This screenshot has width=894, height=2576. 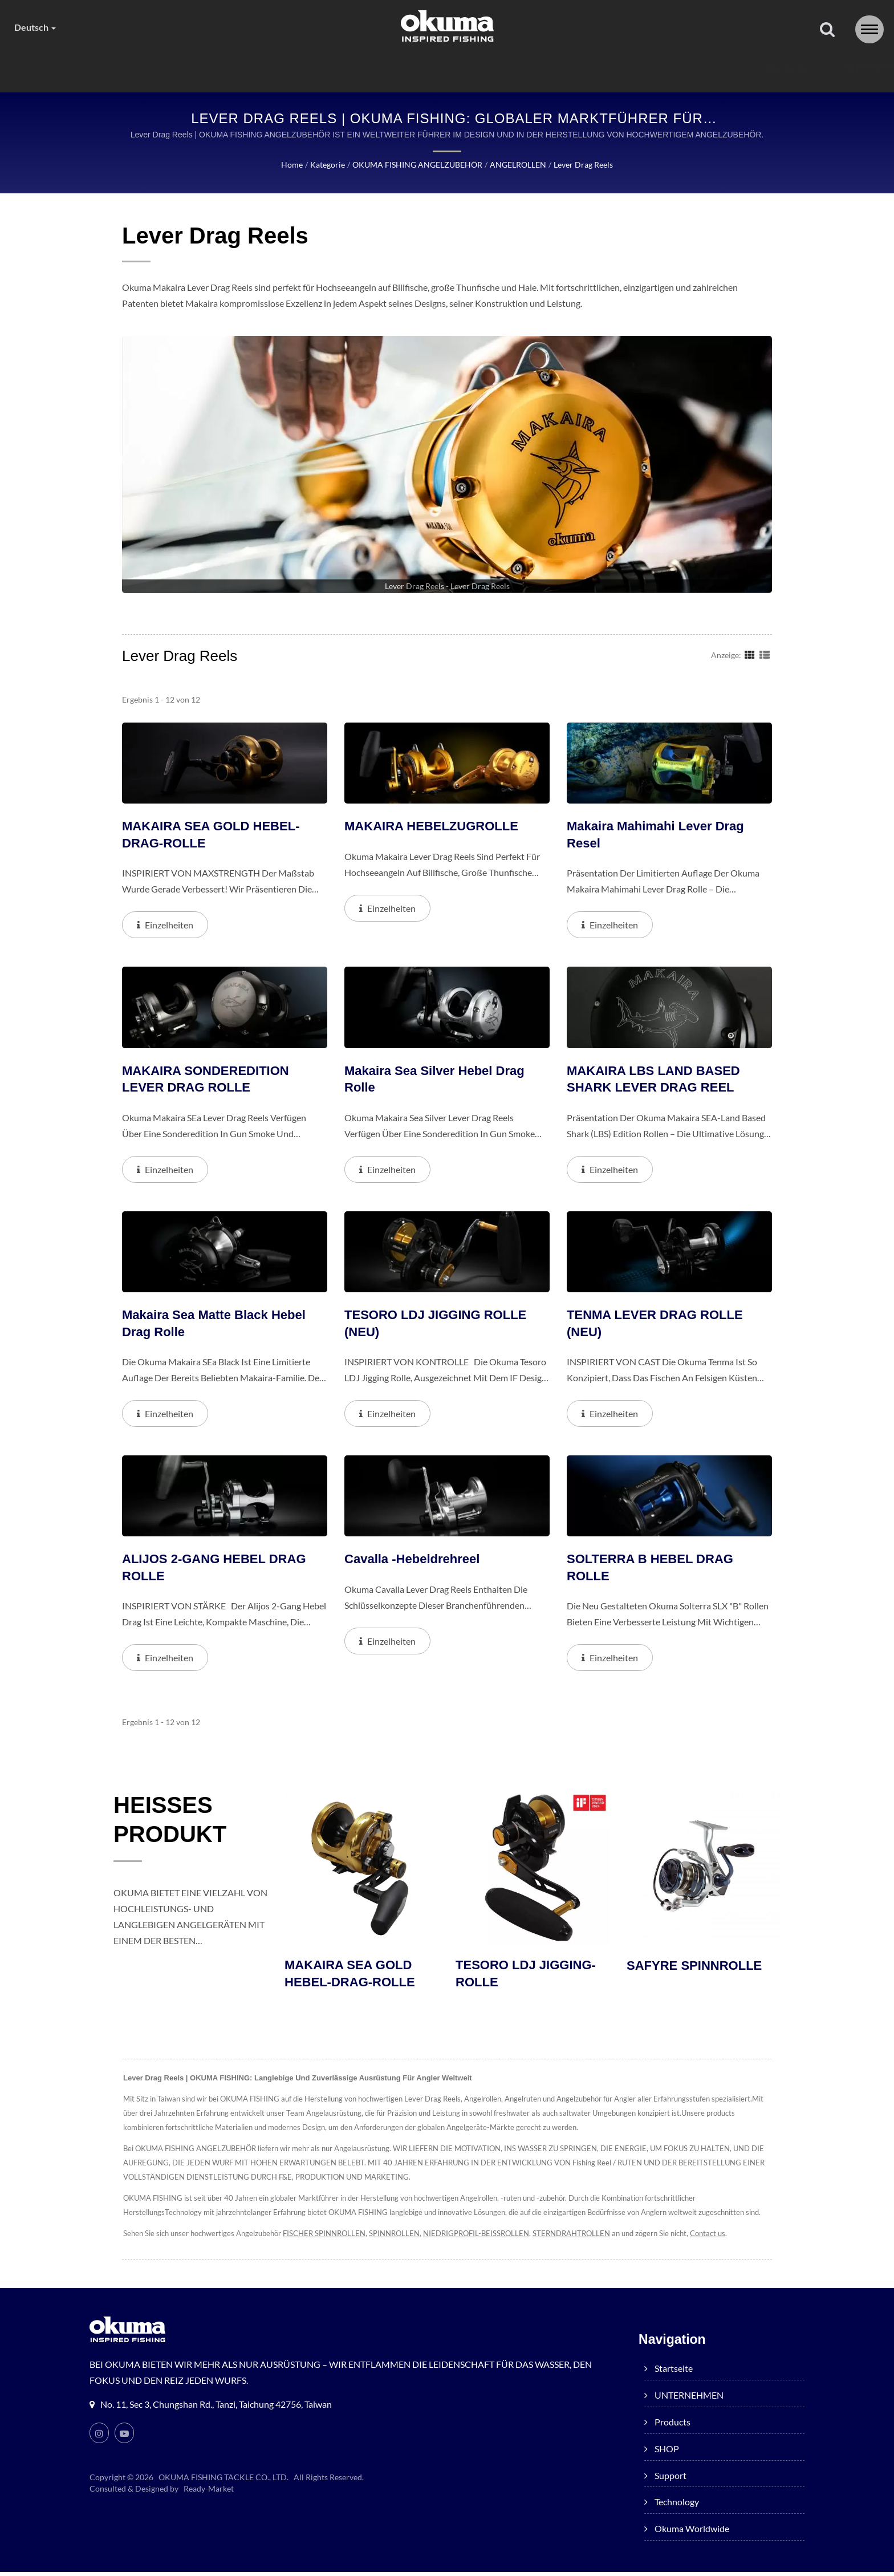 I want to click on Contact us, so click(x=733, y=2237).